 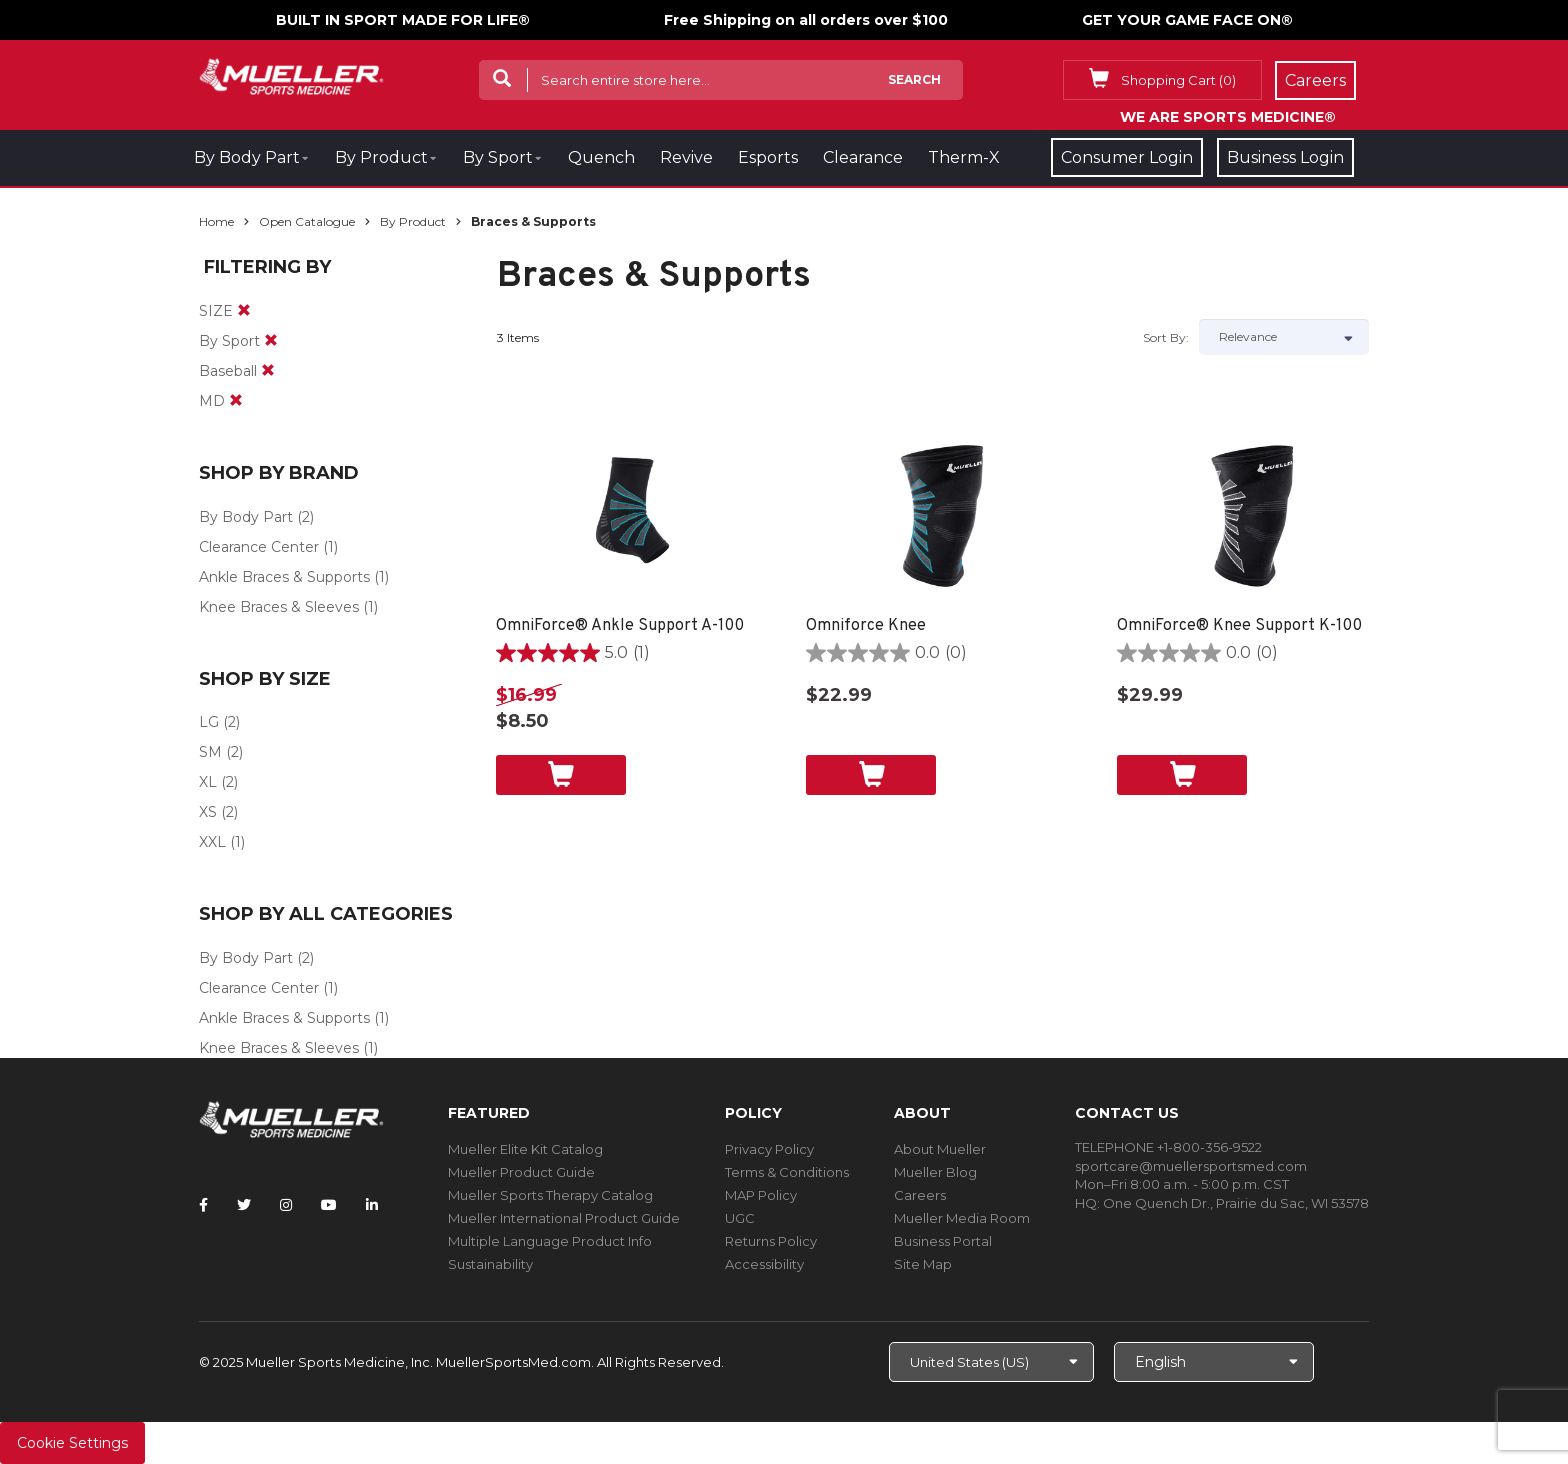 What do you see at coordinates (962, 1218) in the screenshot?
I see `Mueller Media Room` at bounding box center [962, 1218].